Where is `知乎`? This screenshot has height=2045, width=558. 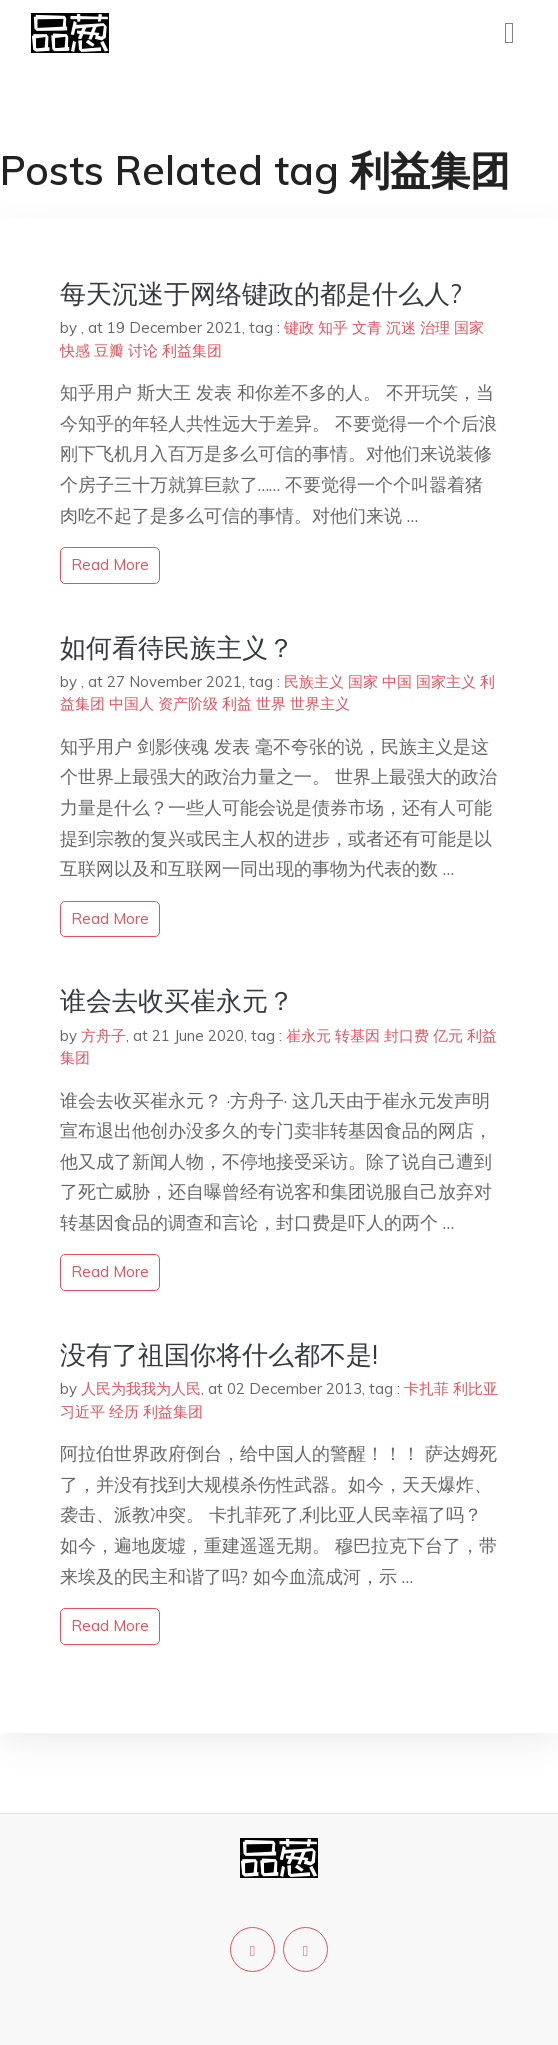
知乎 is located at coordinates (333, 327).